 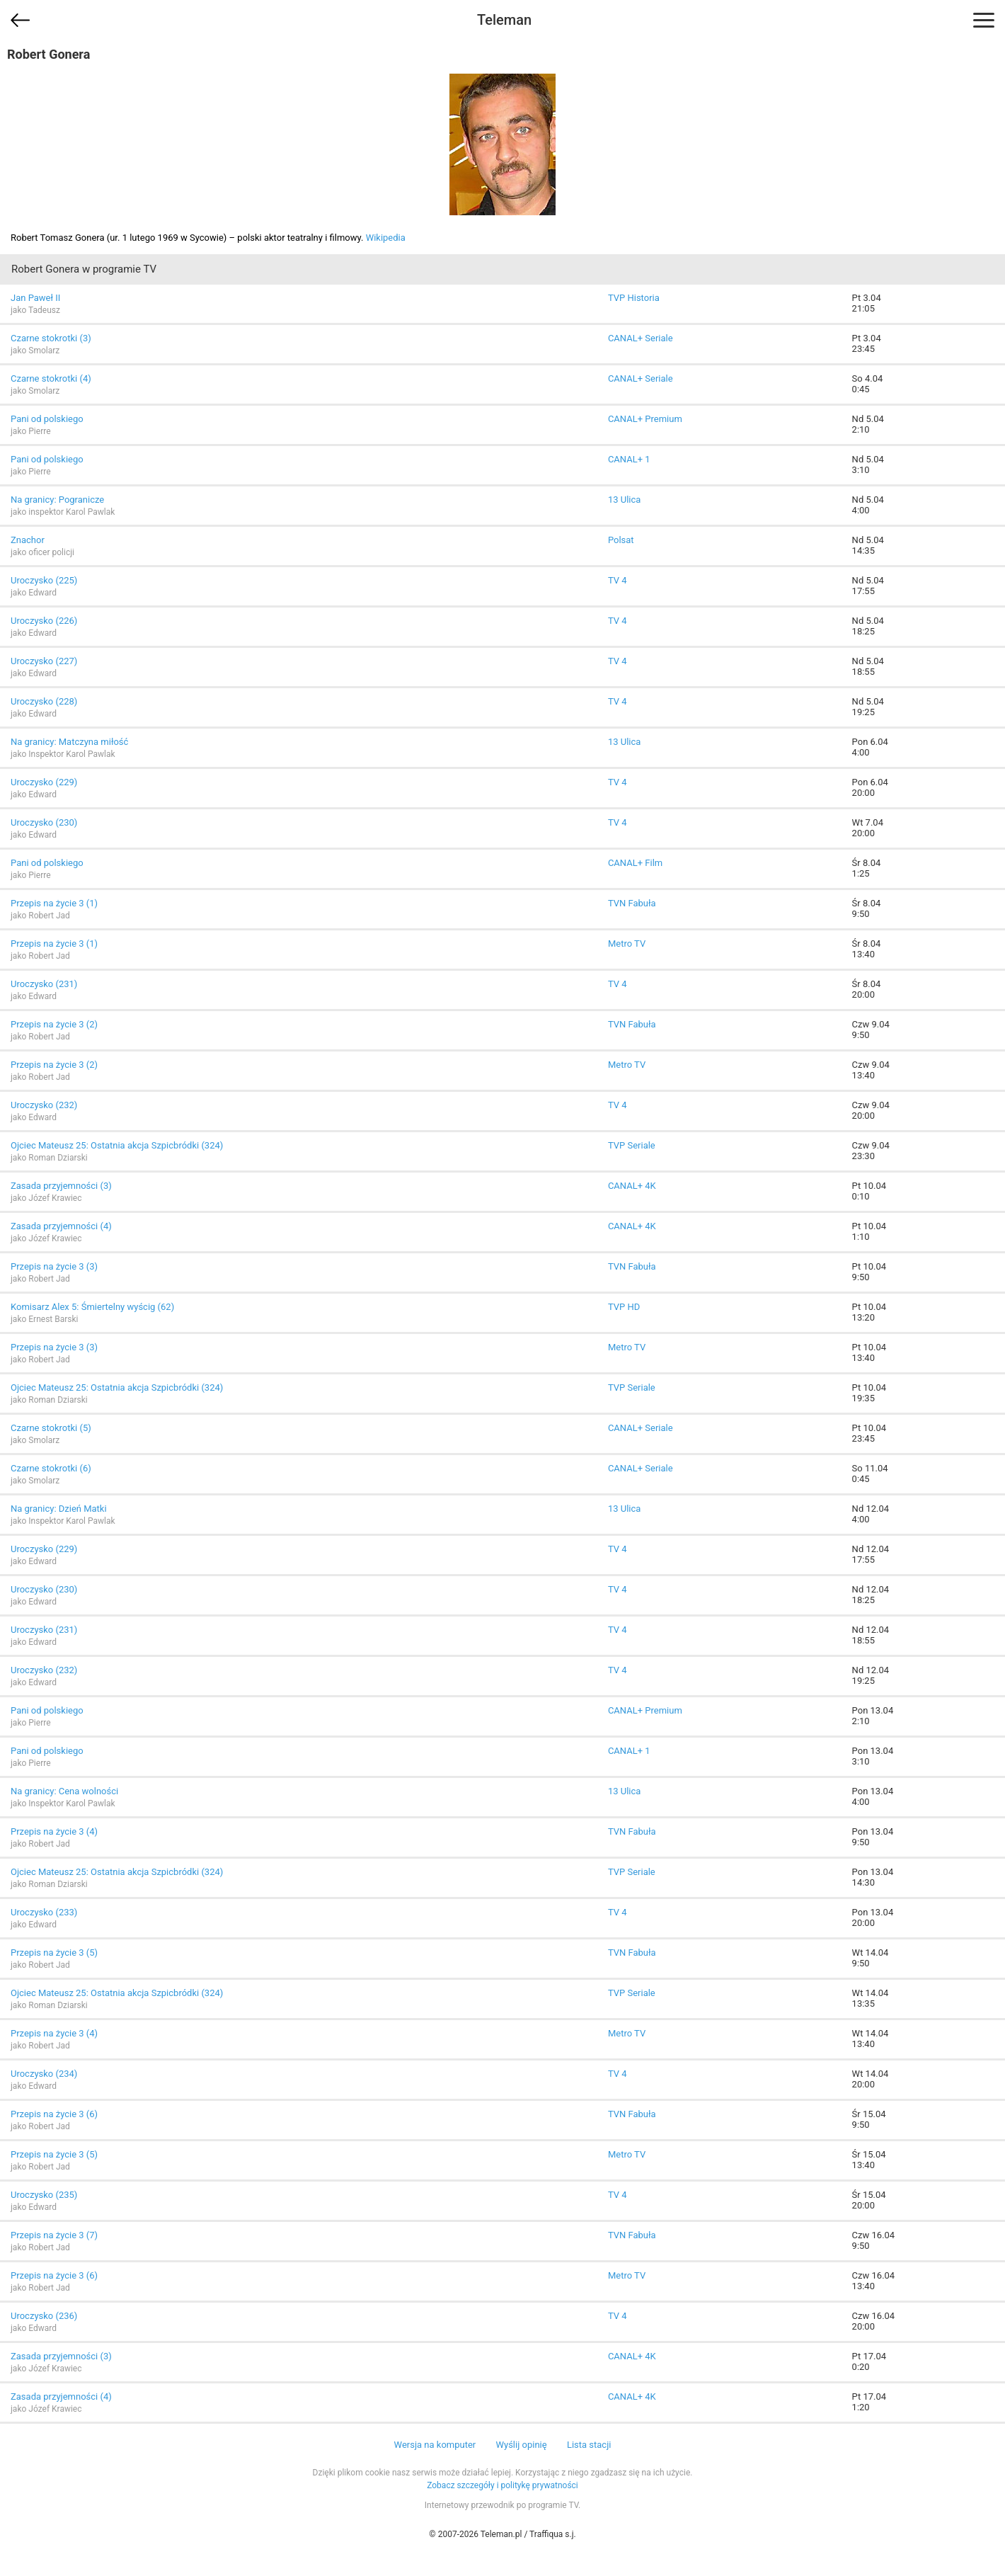 I want to click on Uroczysko (232), so click(x=44, y=1105).